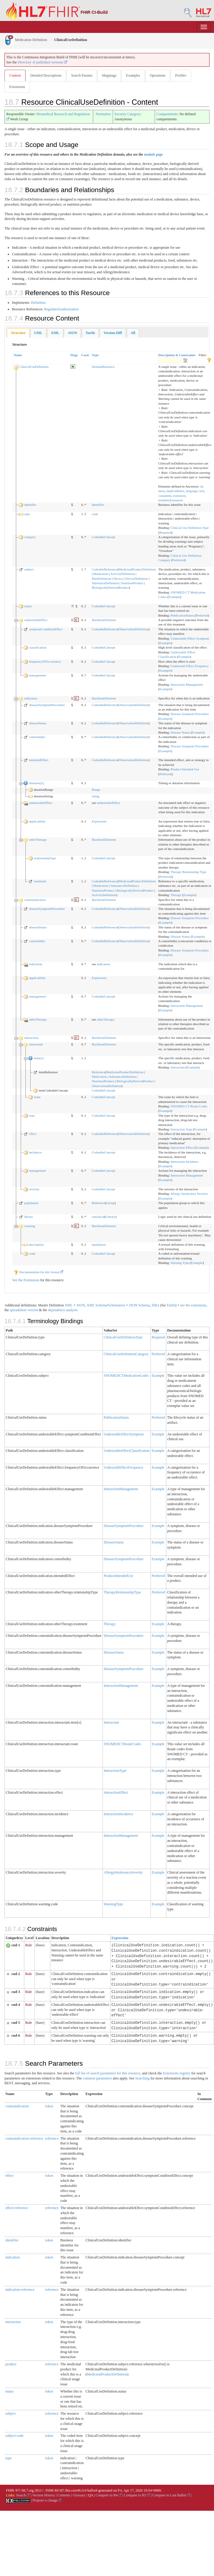 This screenshot has height=2576, width=214. I want to click on Contents, so click(64, 2495).